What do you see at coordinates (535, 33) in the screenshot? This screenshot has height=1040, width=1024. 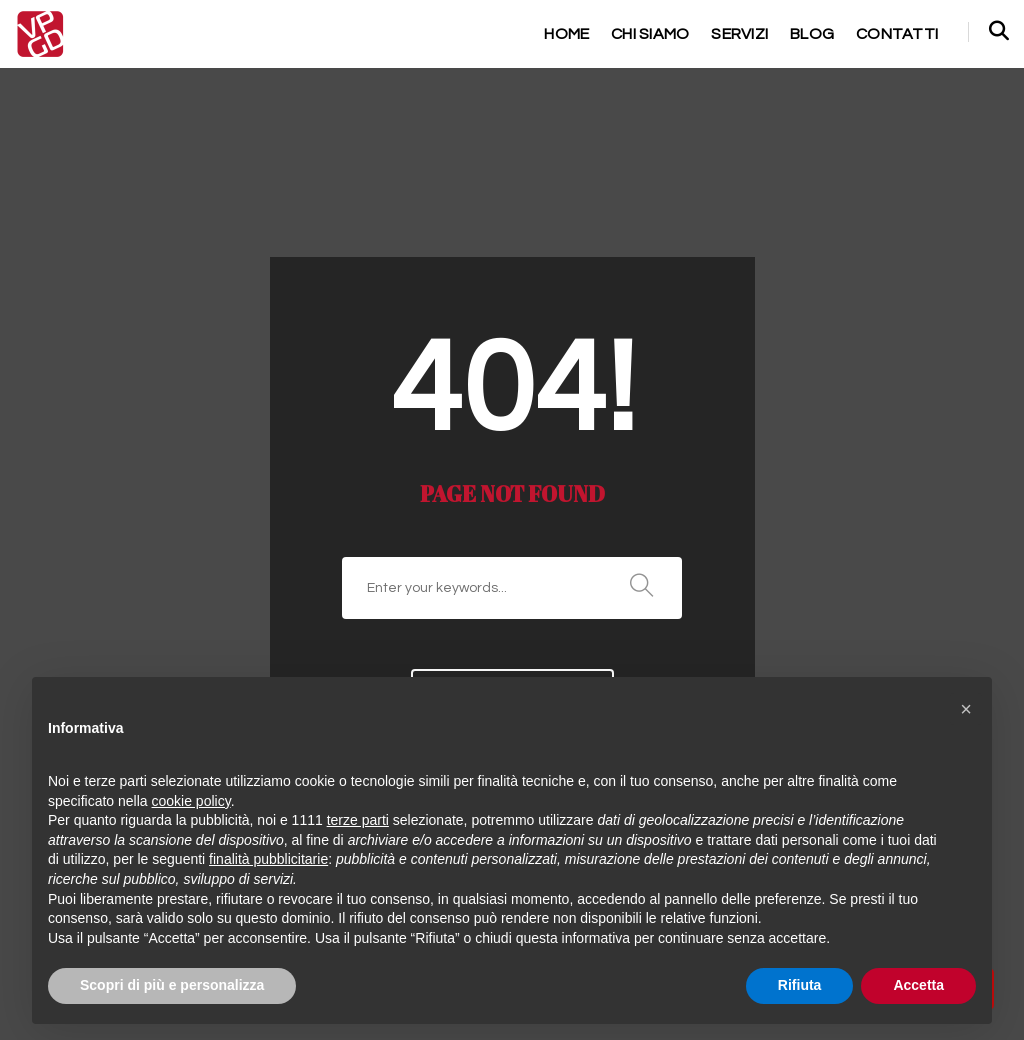 I see `home` at bounding box center [535, 33].